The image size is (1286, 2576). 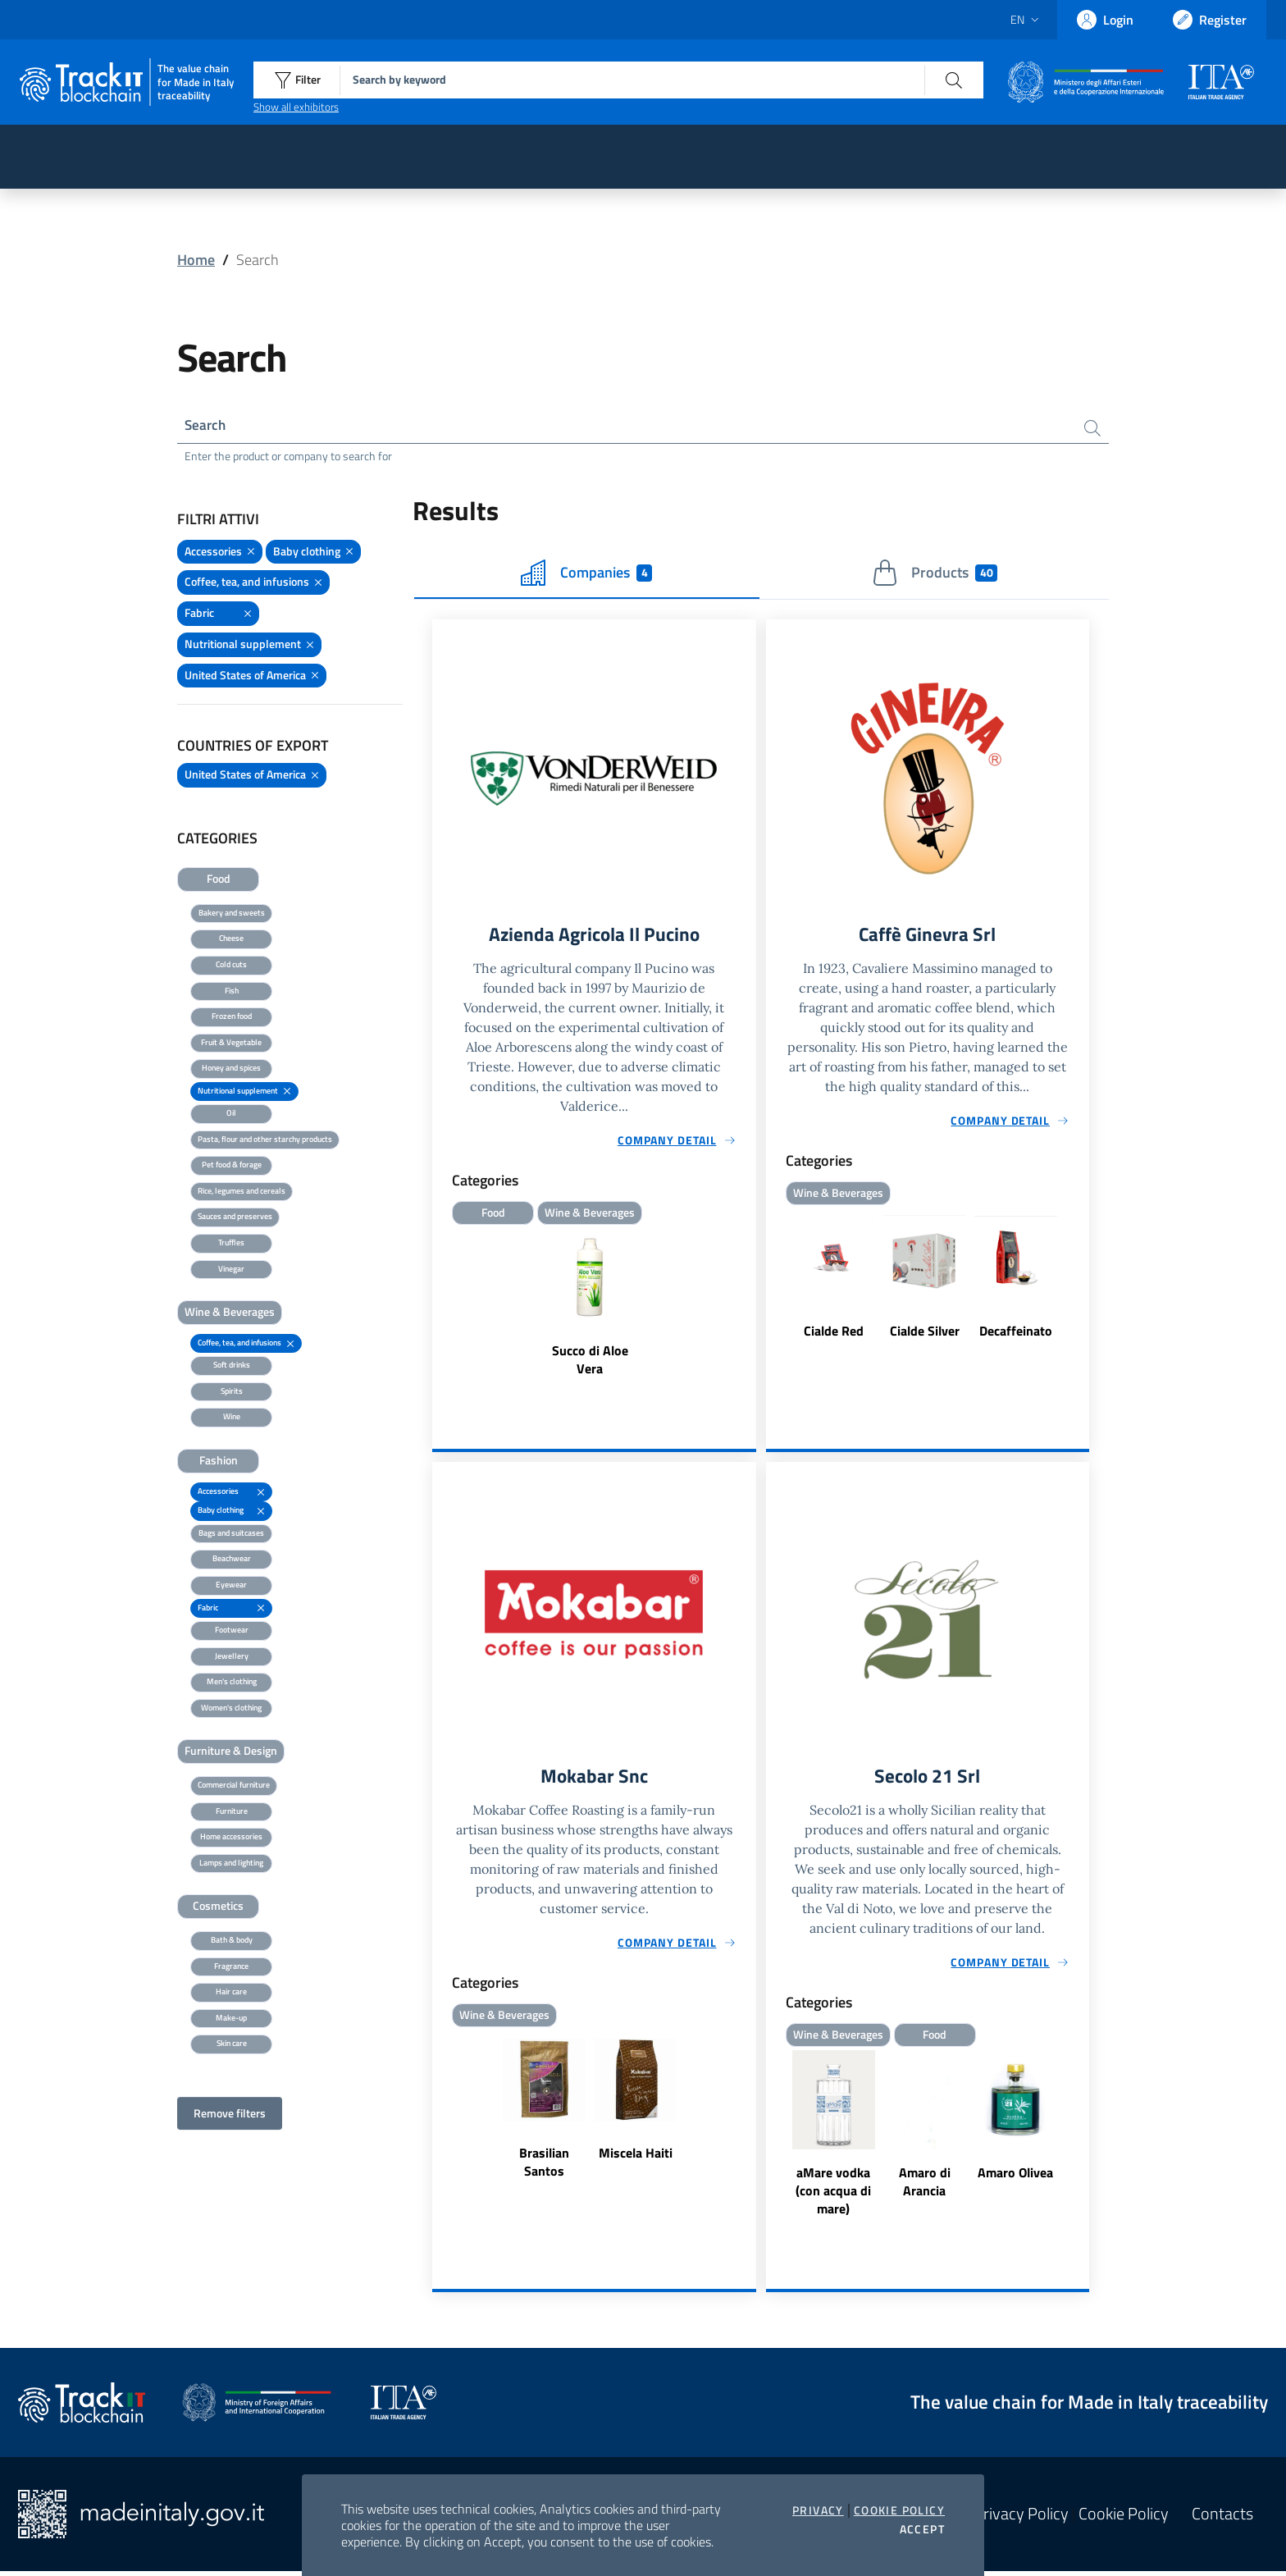 What do you see at coordinates (834, 1334) in the screenshot?
I see `Cialde Red` at bounding box center [834, 1334].